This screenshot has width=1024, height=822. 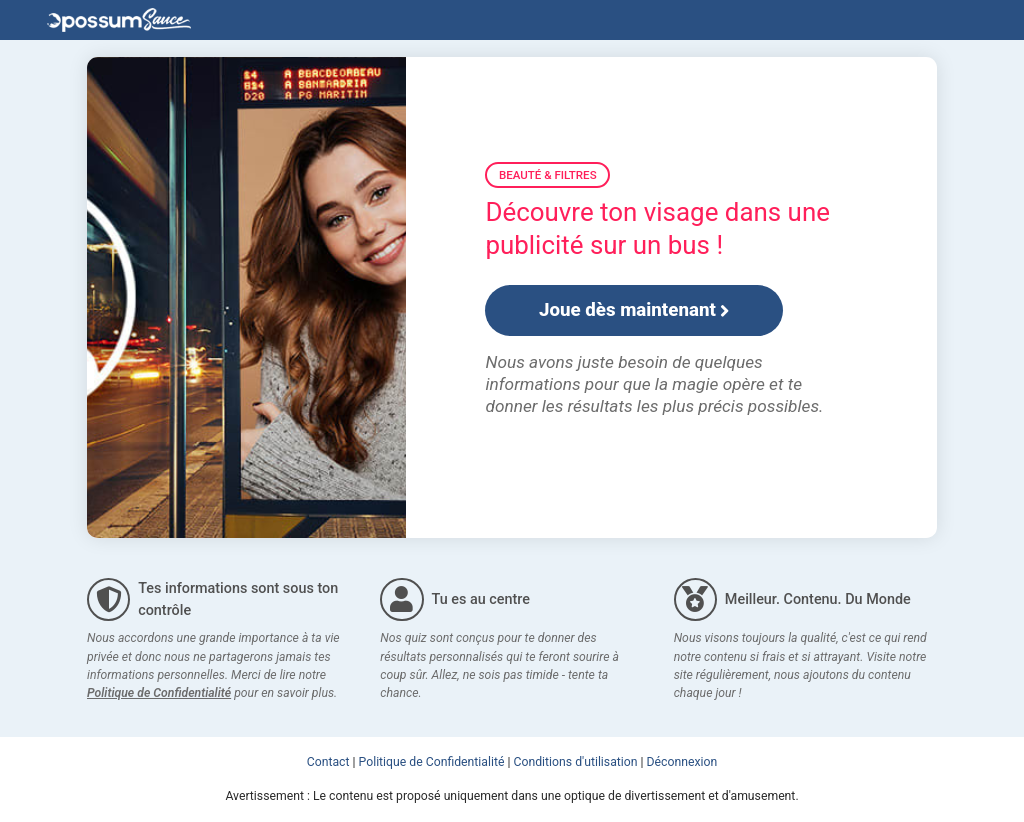 What do you see at coordinates (576, 762) in the screenshot?
I see `Conditions d'utilisation` at bounding box center [576, 762].